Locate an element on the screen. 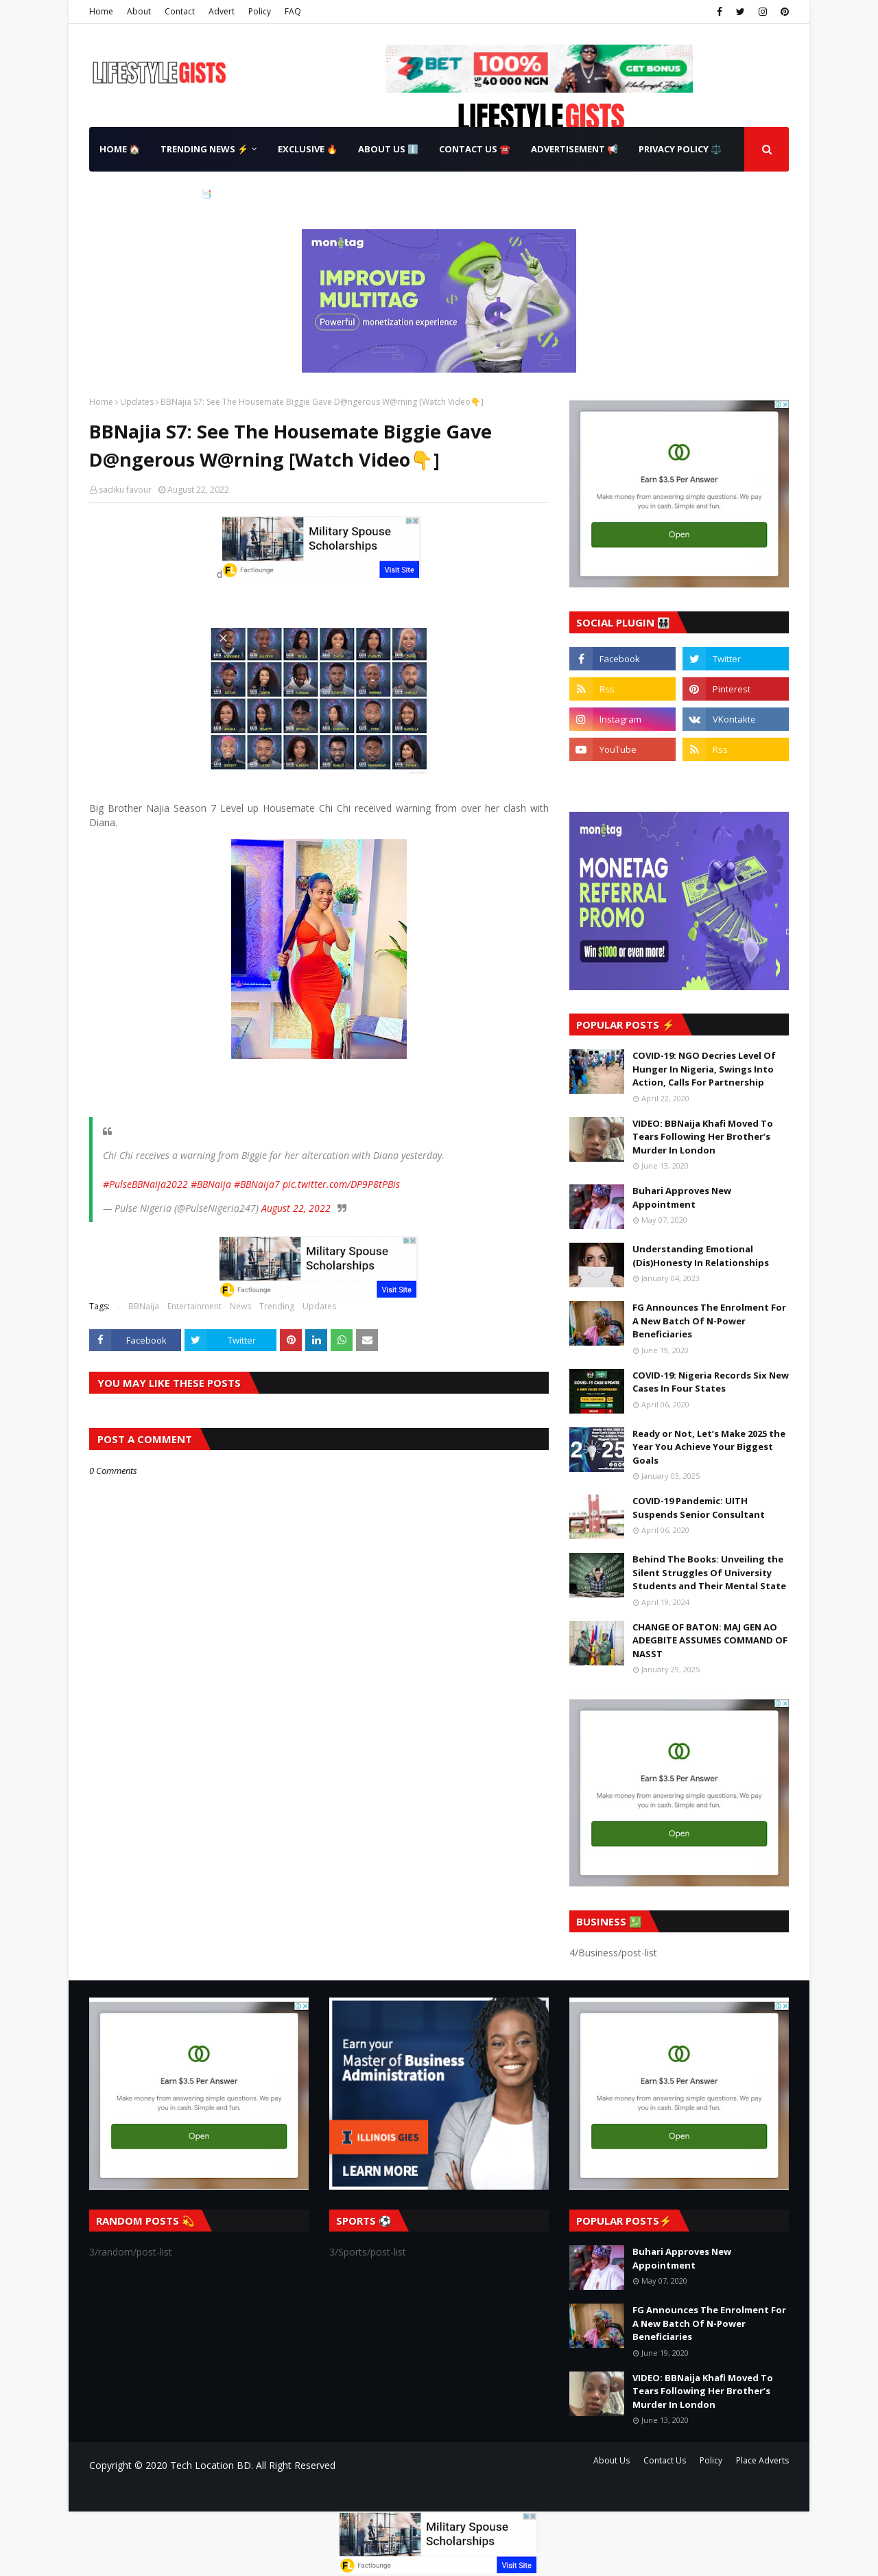 The image size is (878, 2576). FG Announces The Enrolment For A New Batch Of N-Power Beneficiaries is located at coordinates (709, 1320).